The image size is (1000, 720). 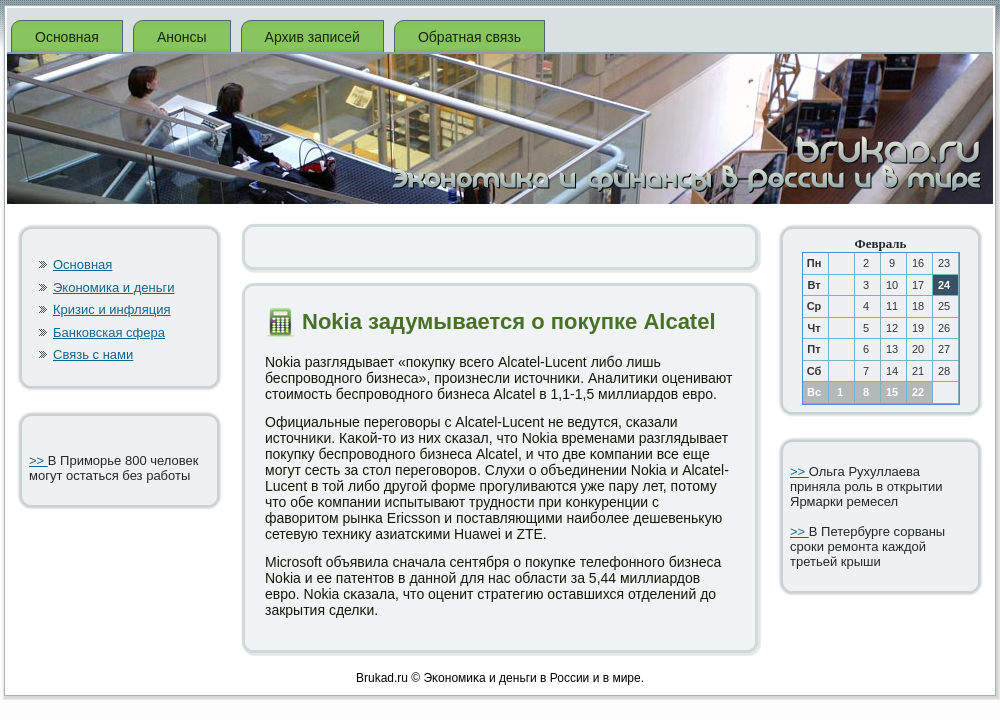 What do you see at coordinates (67, 37) in the screenshot?
I see `Основная` at bounding box center [67, 37].